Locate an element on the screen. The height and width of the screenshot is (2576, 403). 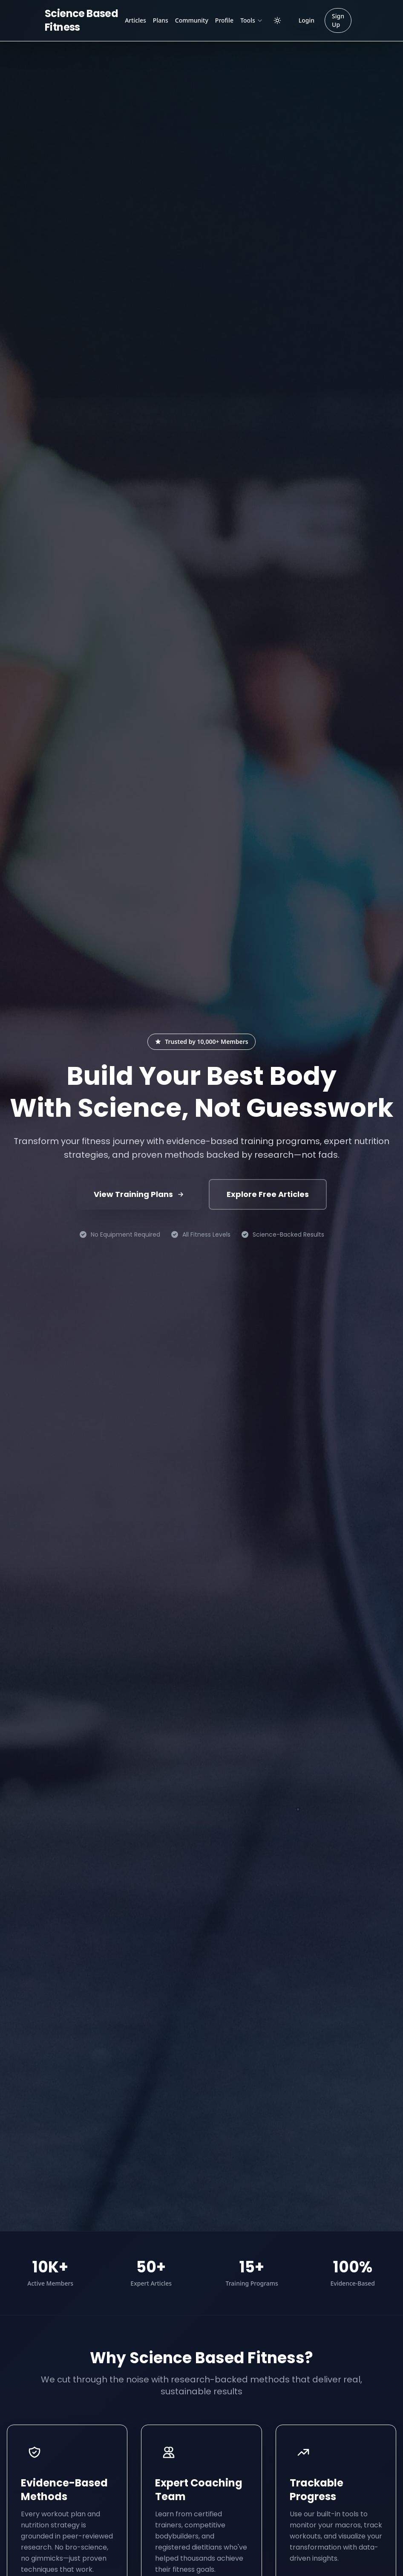
Explore Free Articles is located at coordinates (268, 1194).